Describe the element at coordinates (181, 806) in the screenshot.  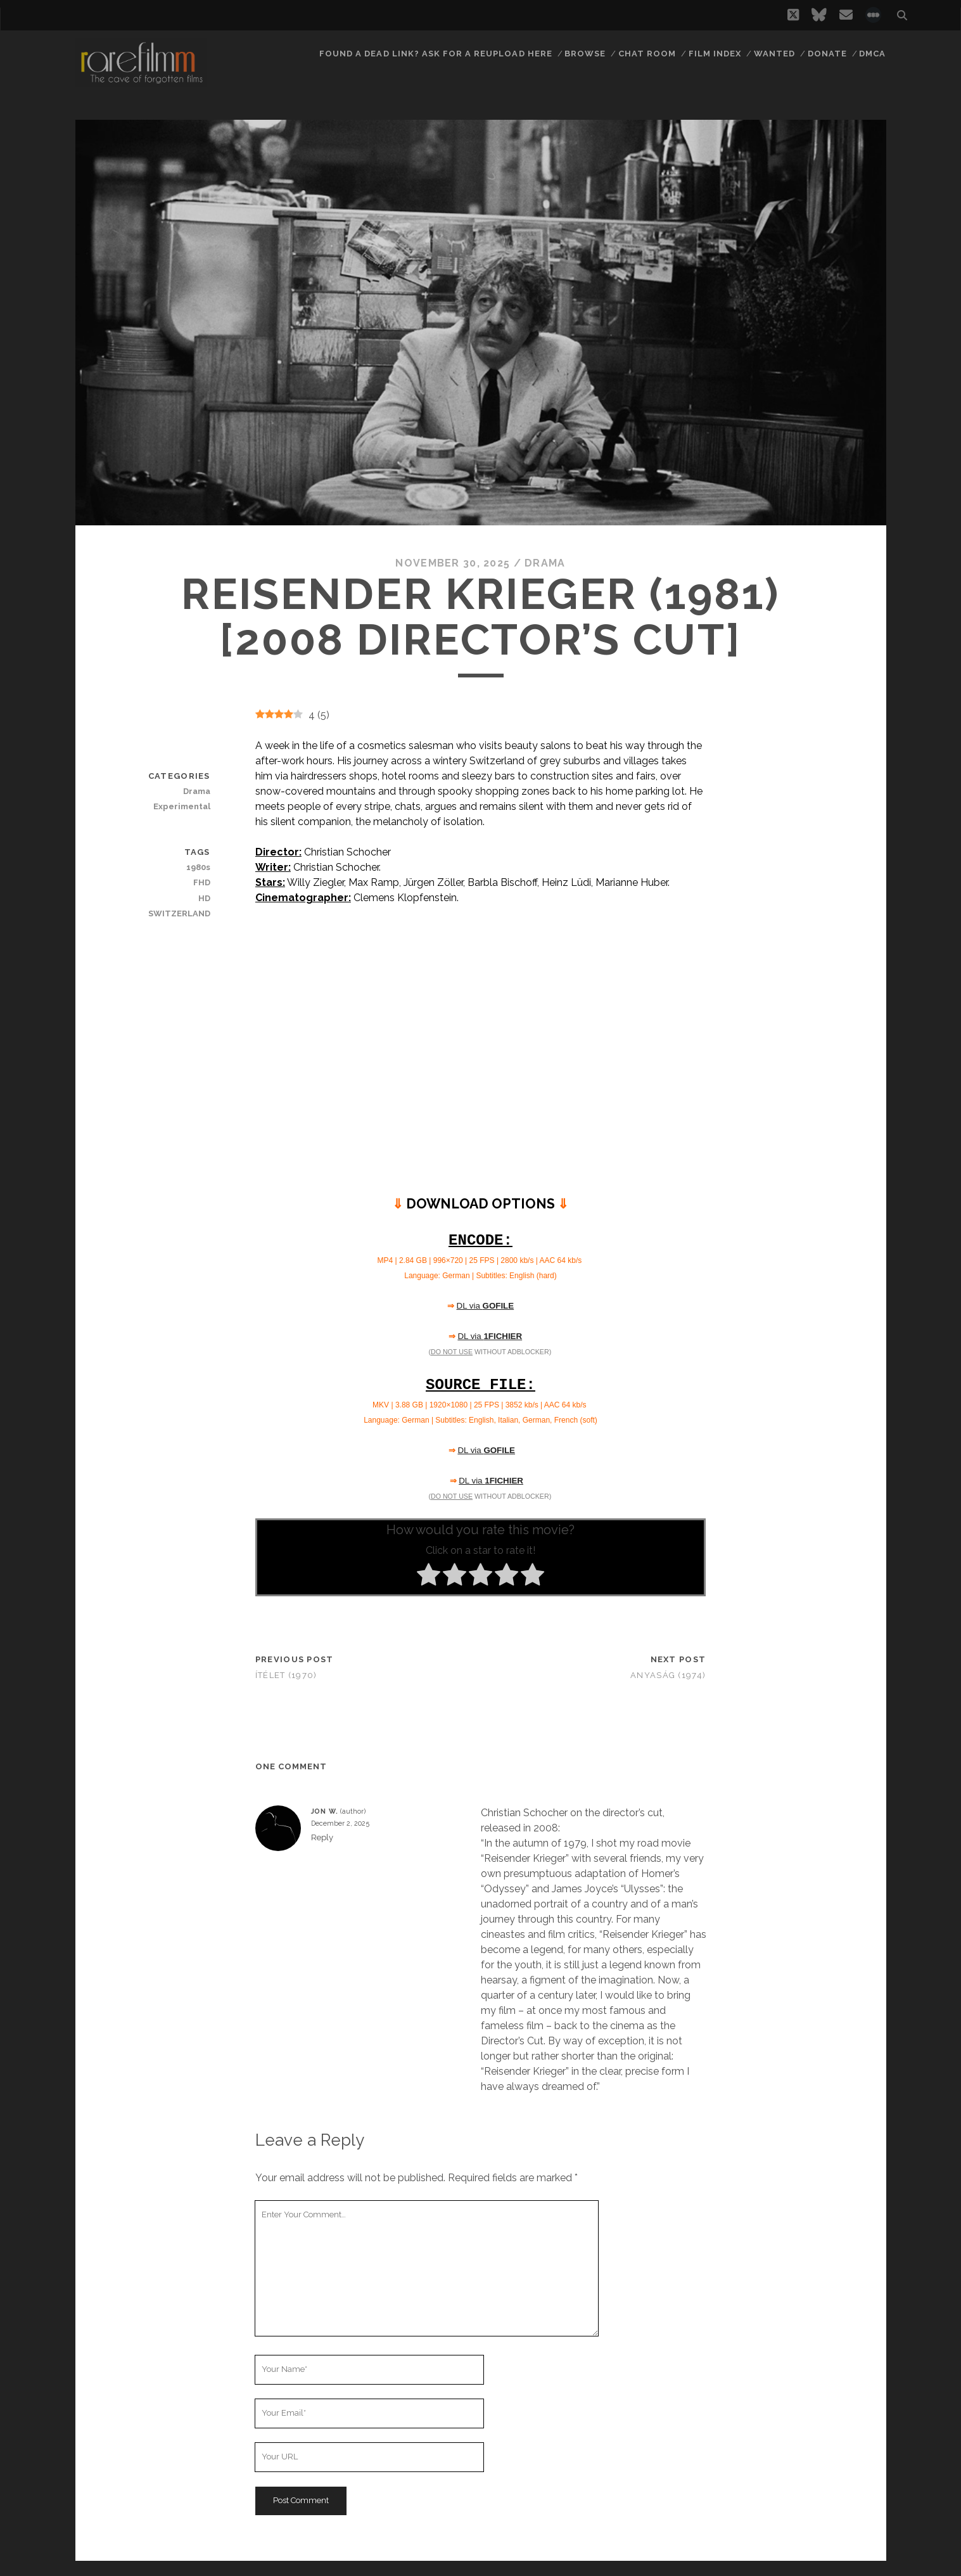
I see `Experimental` at that location.